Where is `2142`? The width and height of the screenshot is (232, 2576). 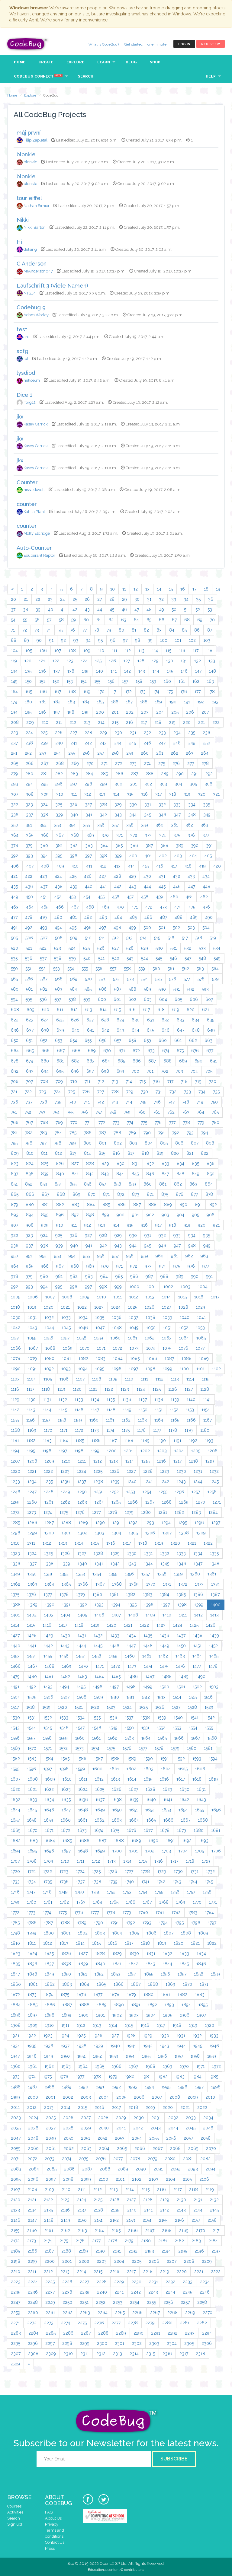
2142 is located at coordinates (164, 2210).